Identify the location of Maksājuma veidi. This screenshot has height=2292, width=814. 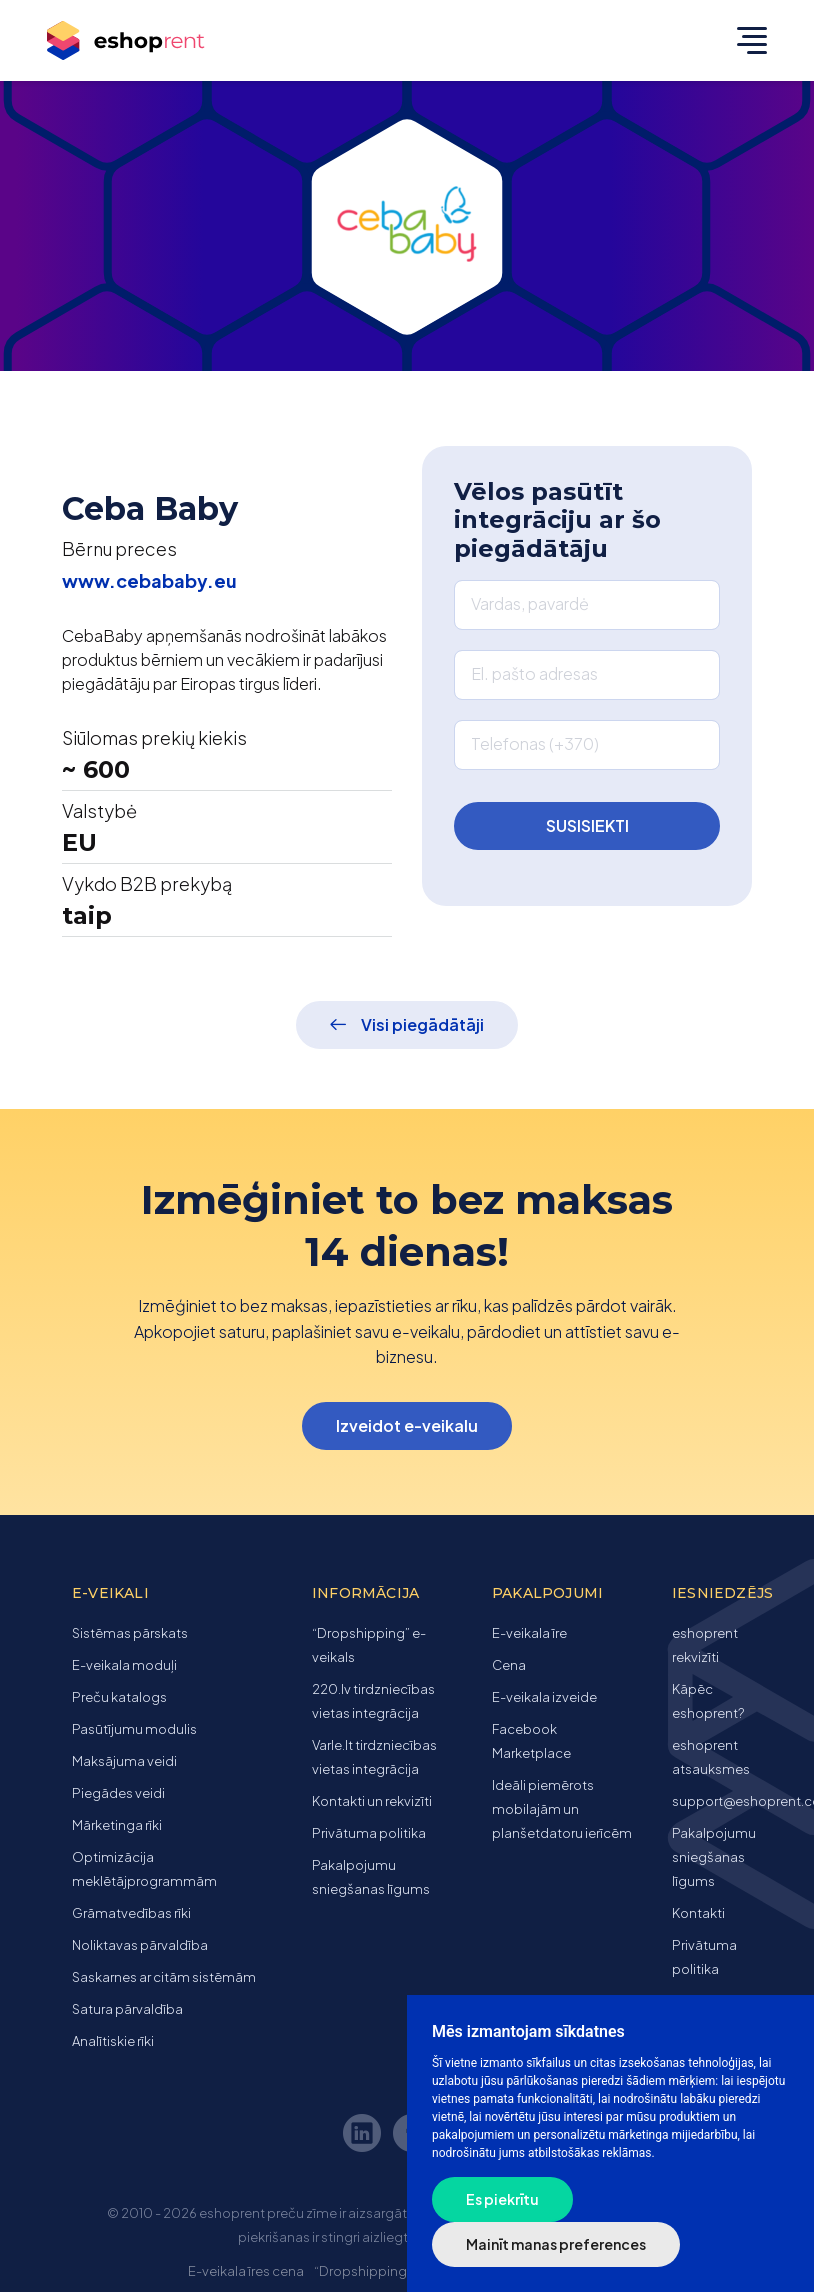
(124, 1761).